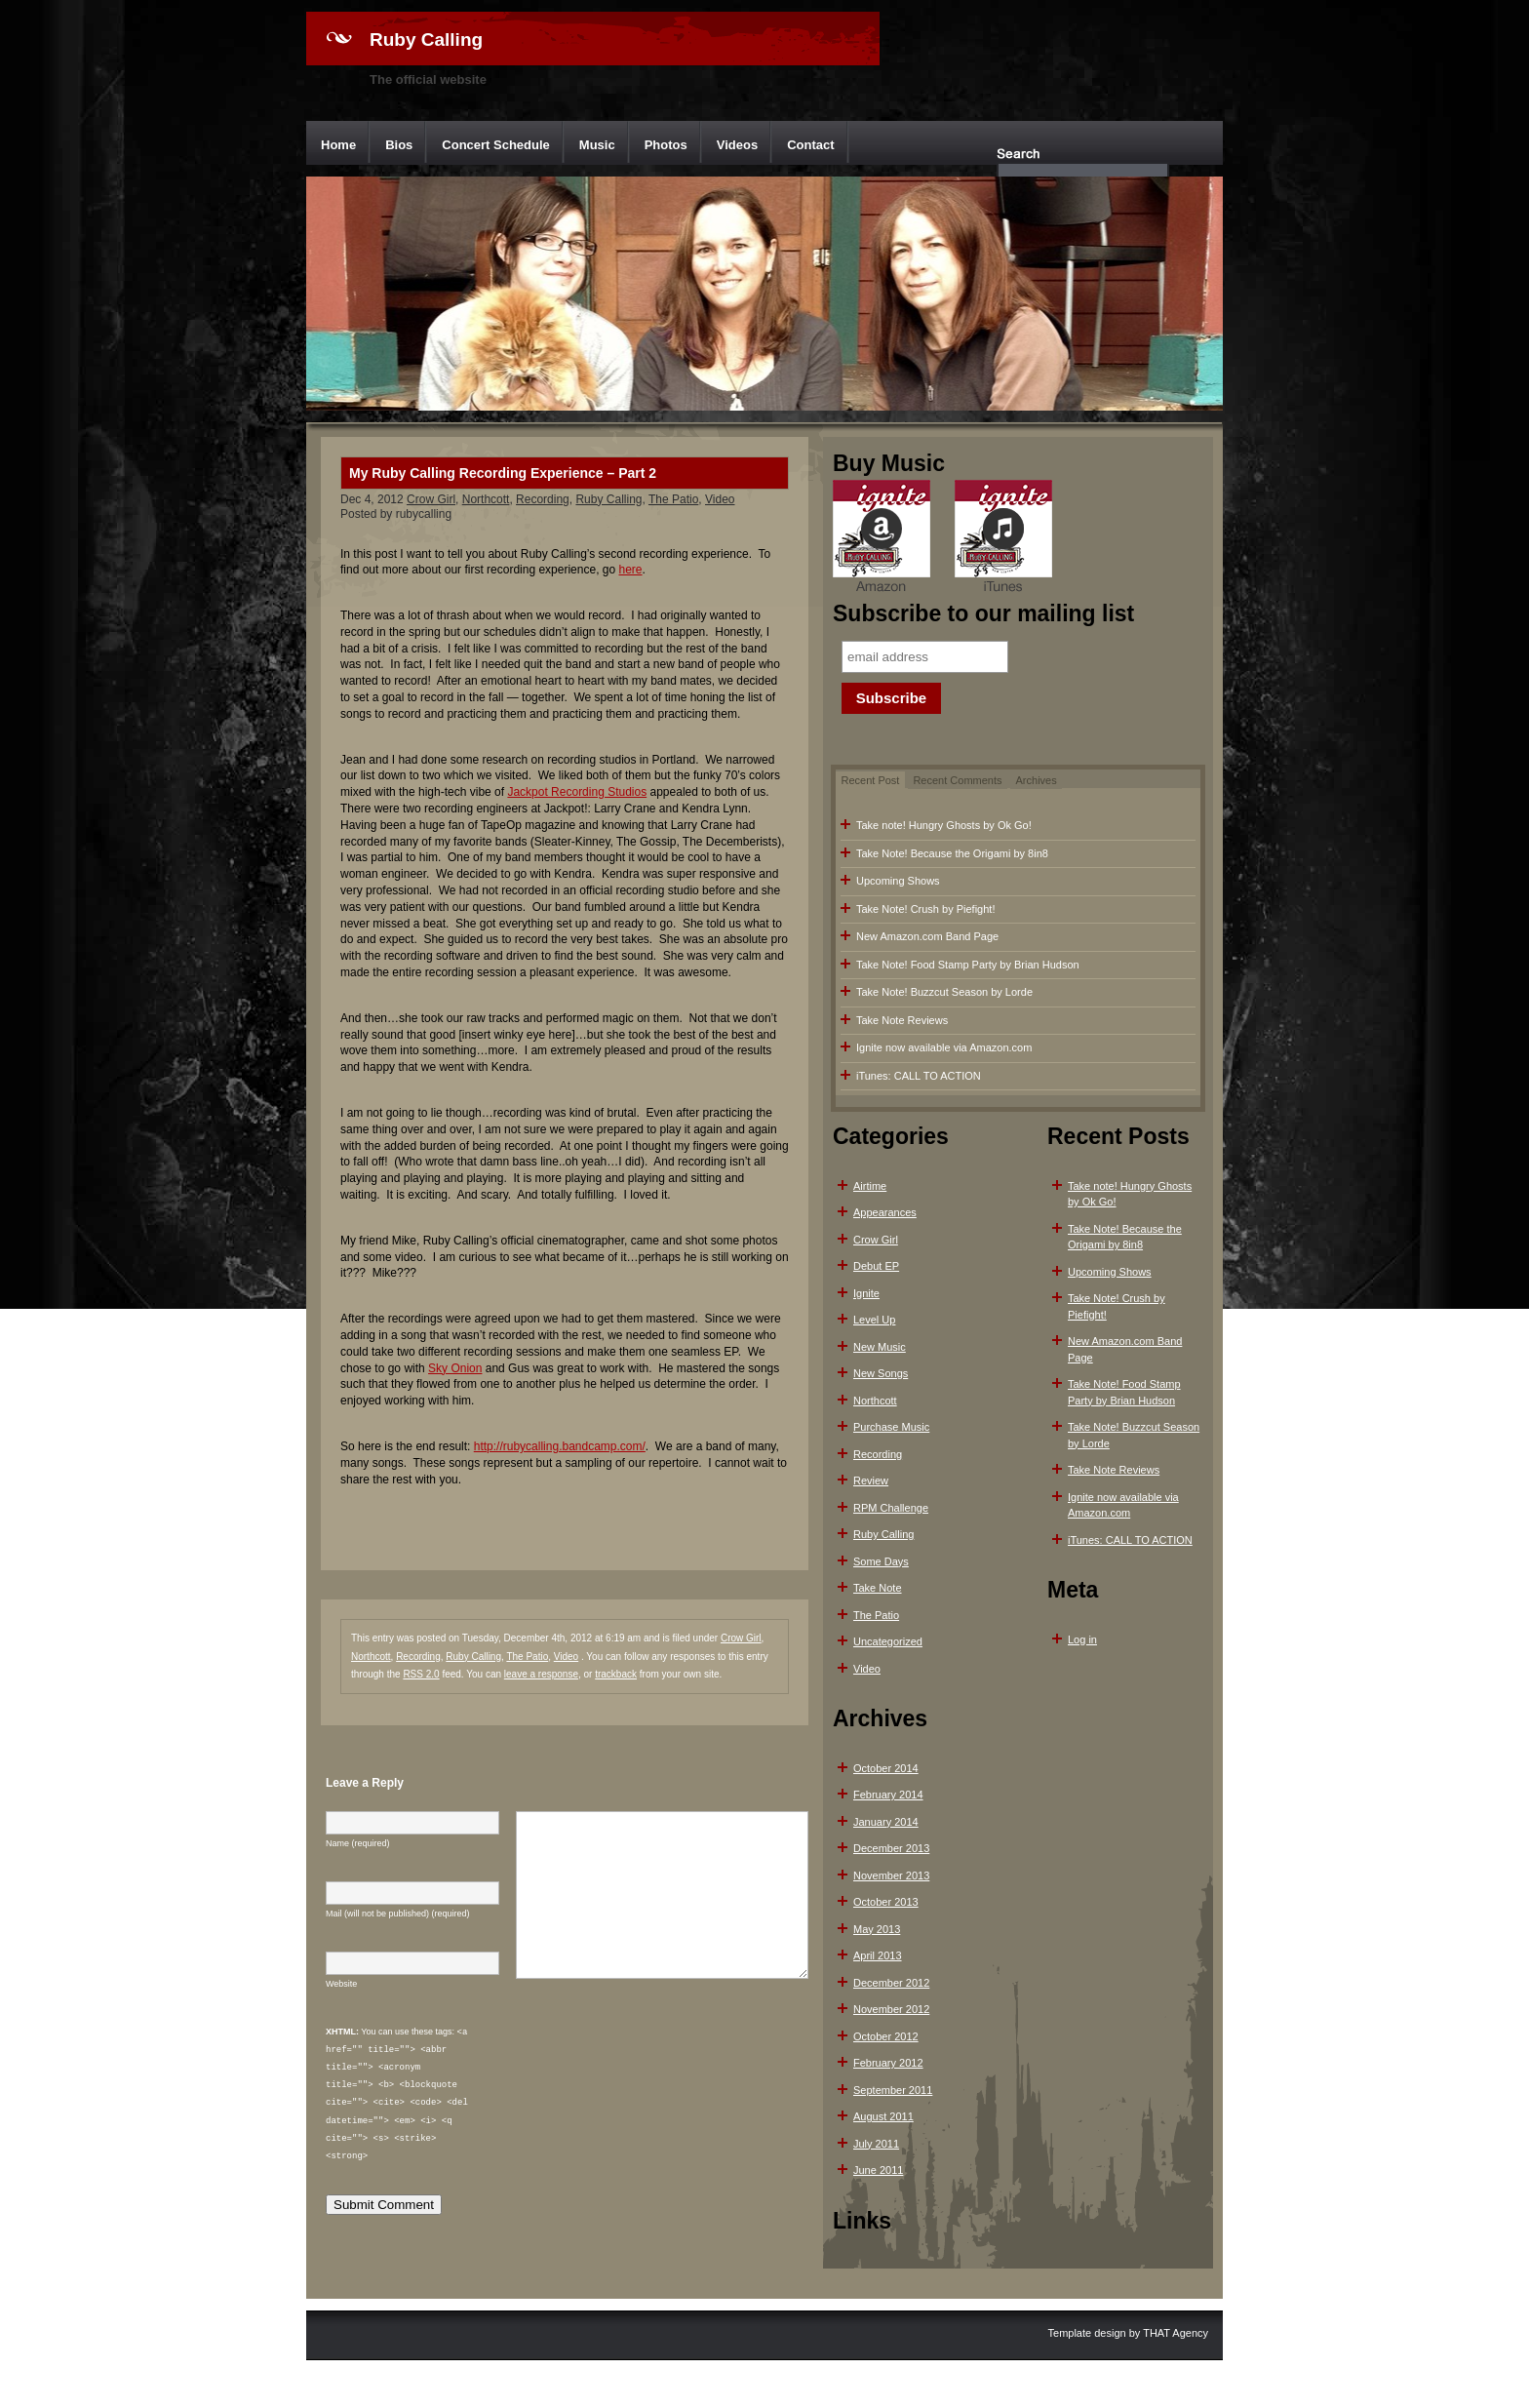  Describe the element at coordinates (666, 145) in the screenshot. I see `Photos` at that location.